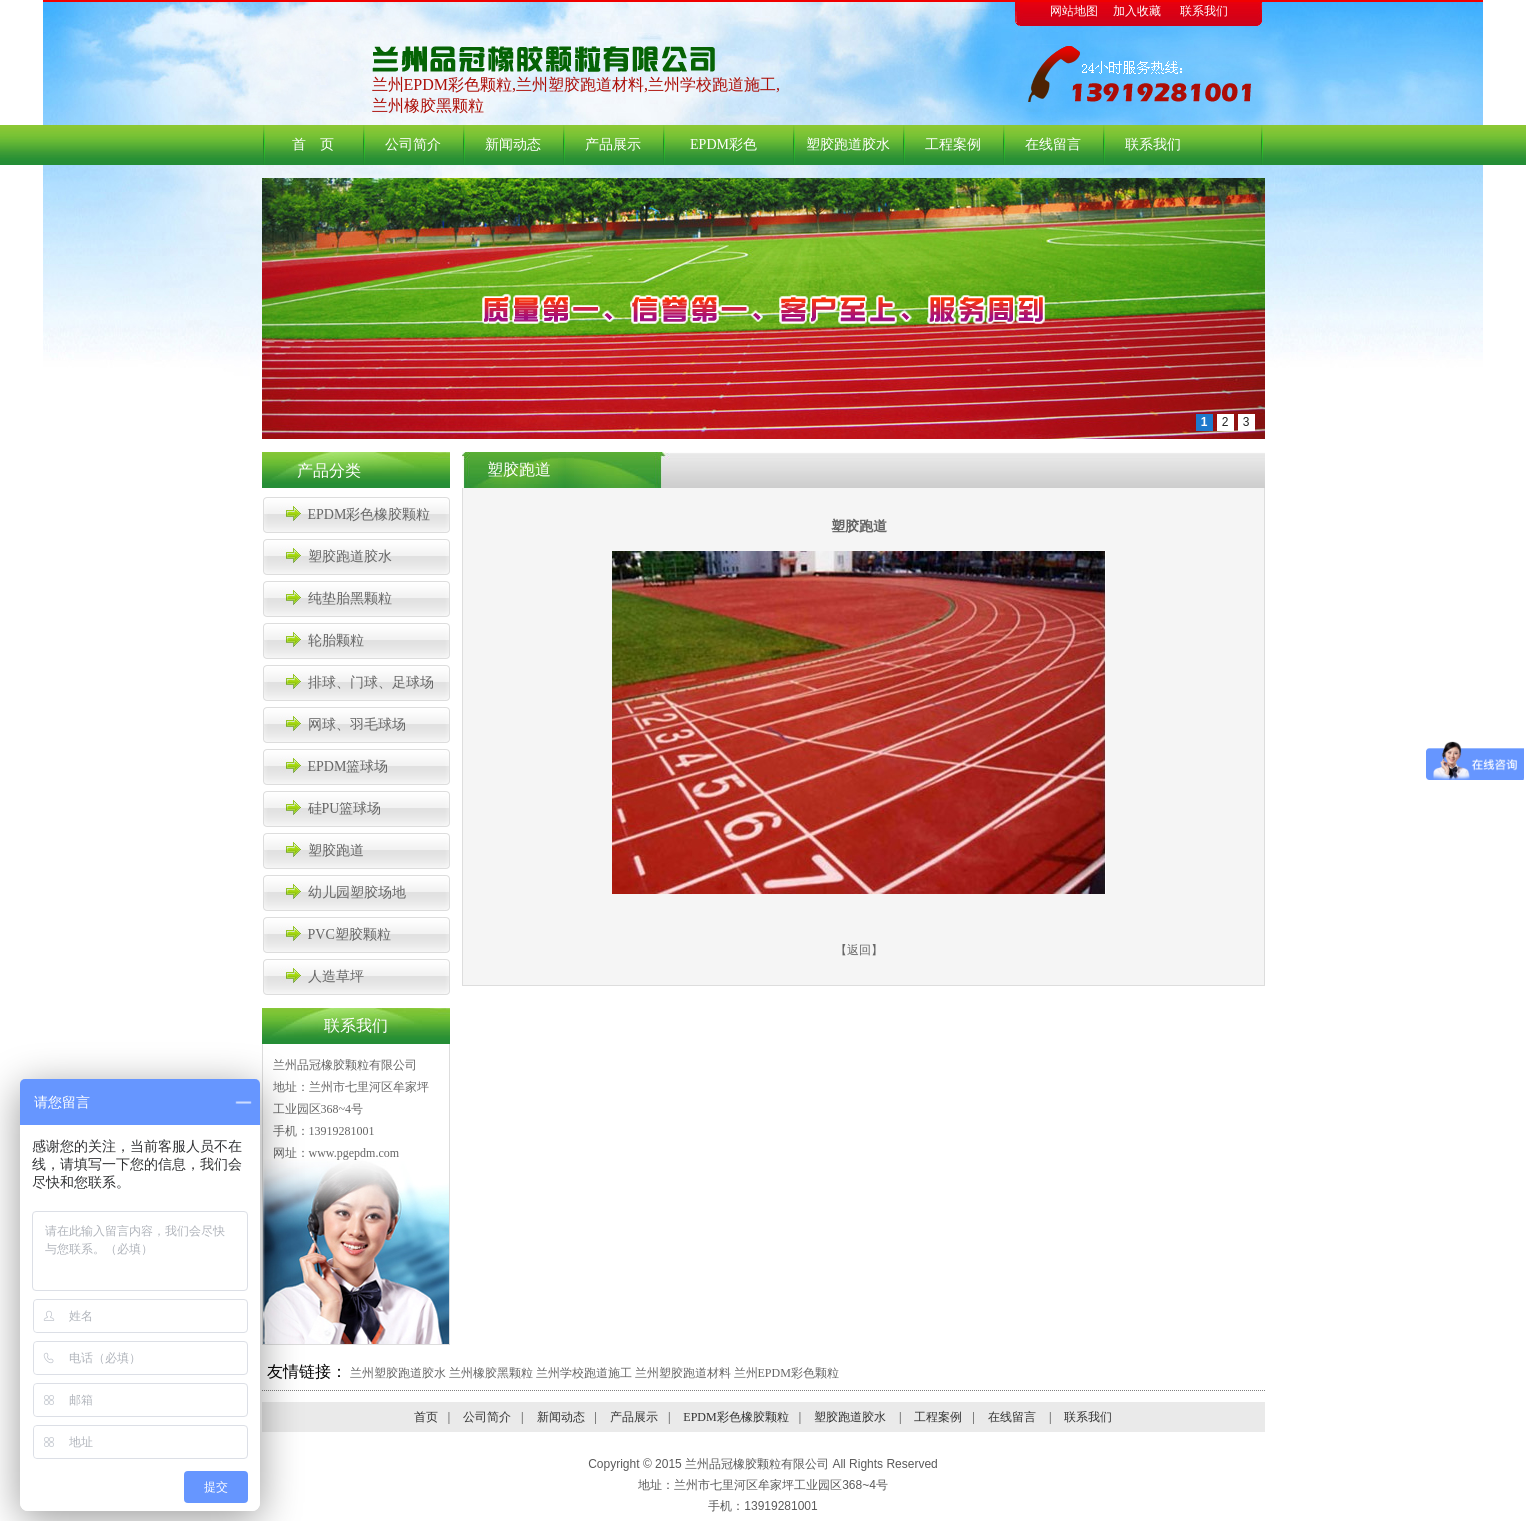  Describe the element at coordinates (1204, 11) in the screenshot. I see `联系我们` at that location.